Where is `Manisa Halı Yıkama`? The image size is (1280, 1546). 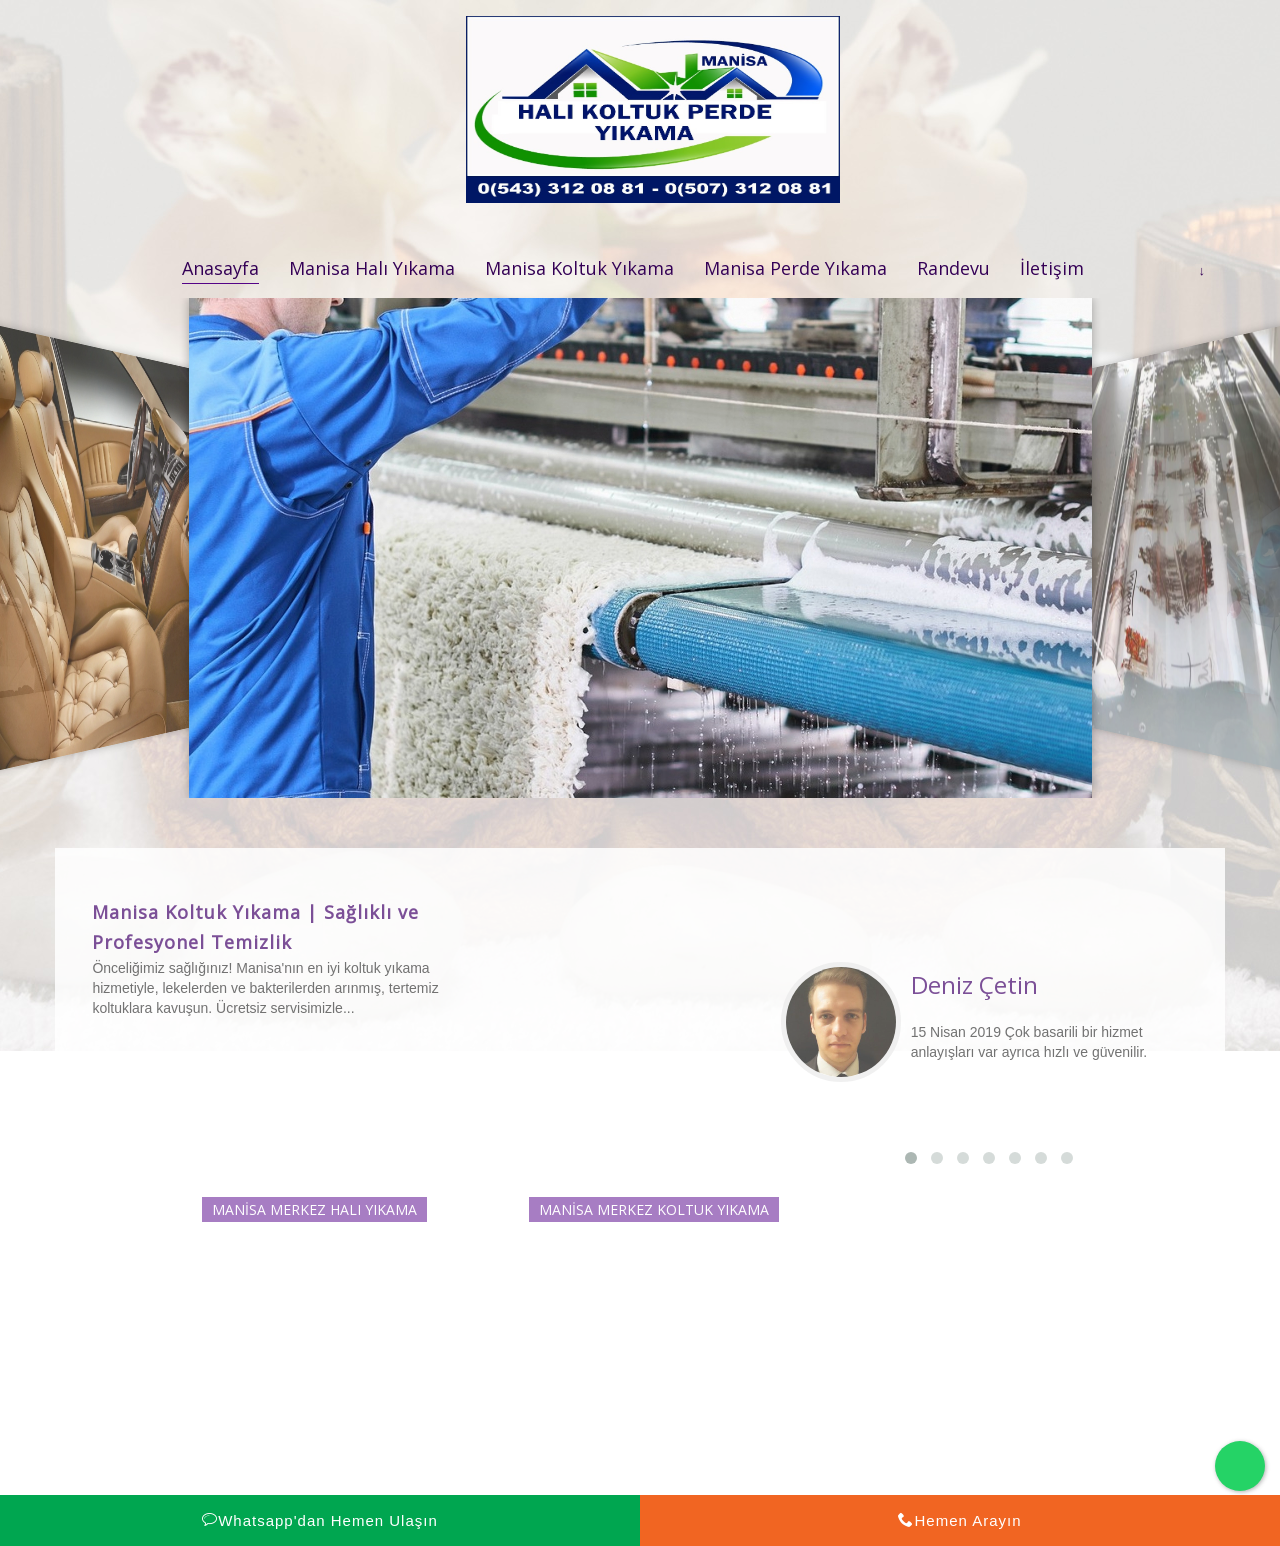 Manisa Halı Yıkama is located at coordinates (372, 268).